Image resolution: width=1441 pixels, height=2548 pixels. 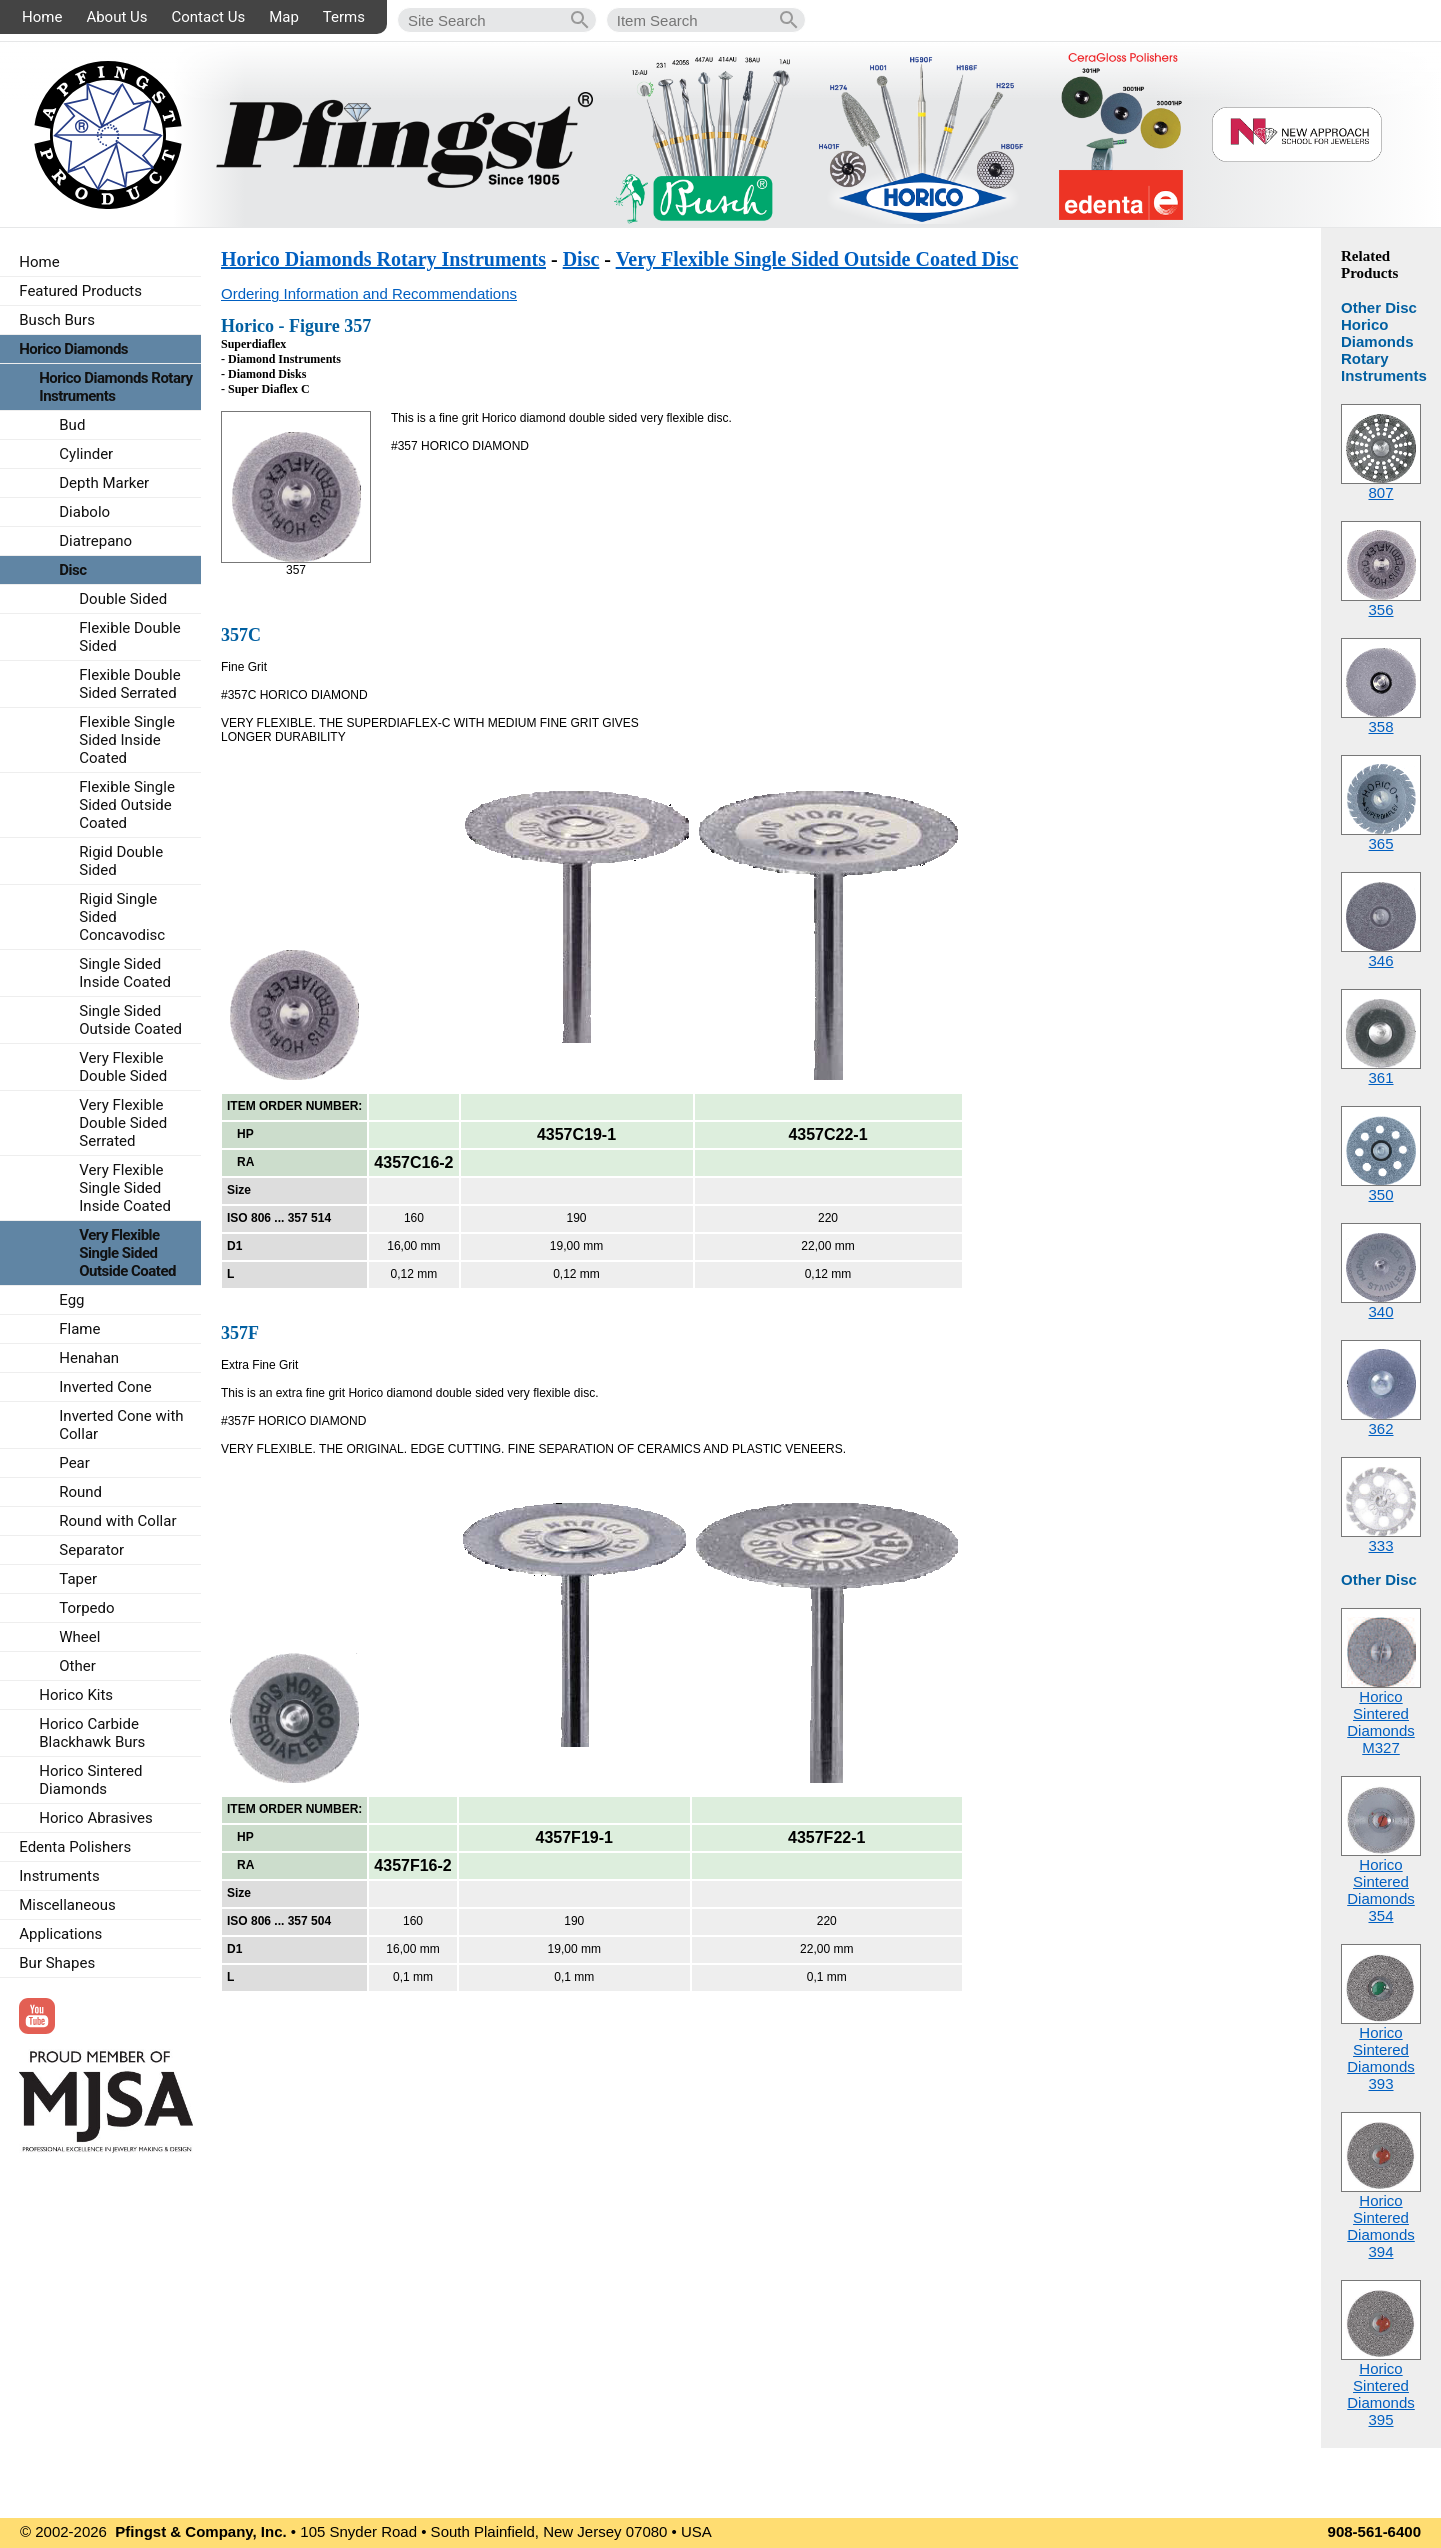 I want to click on Horico Sintered DiamondsM327, so click(x=1381, y=1722).